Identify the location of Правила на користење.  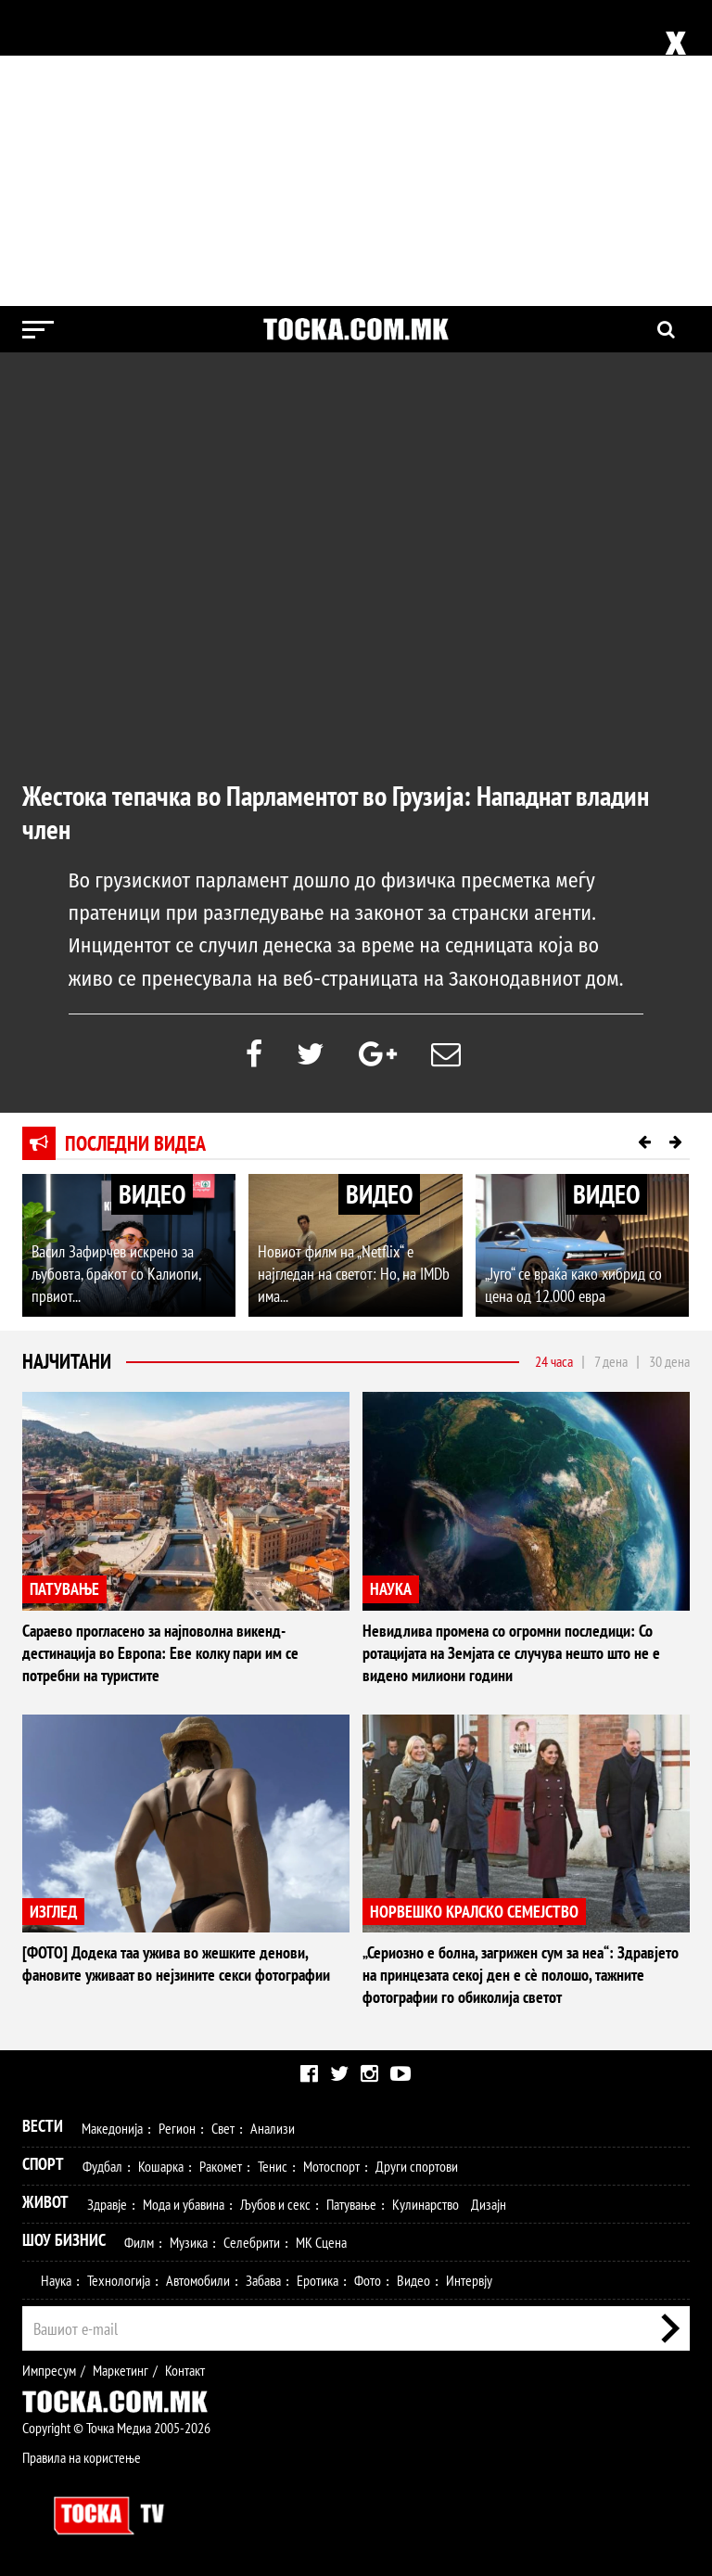
(81, 2457).